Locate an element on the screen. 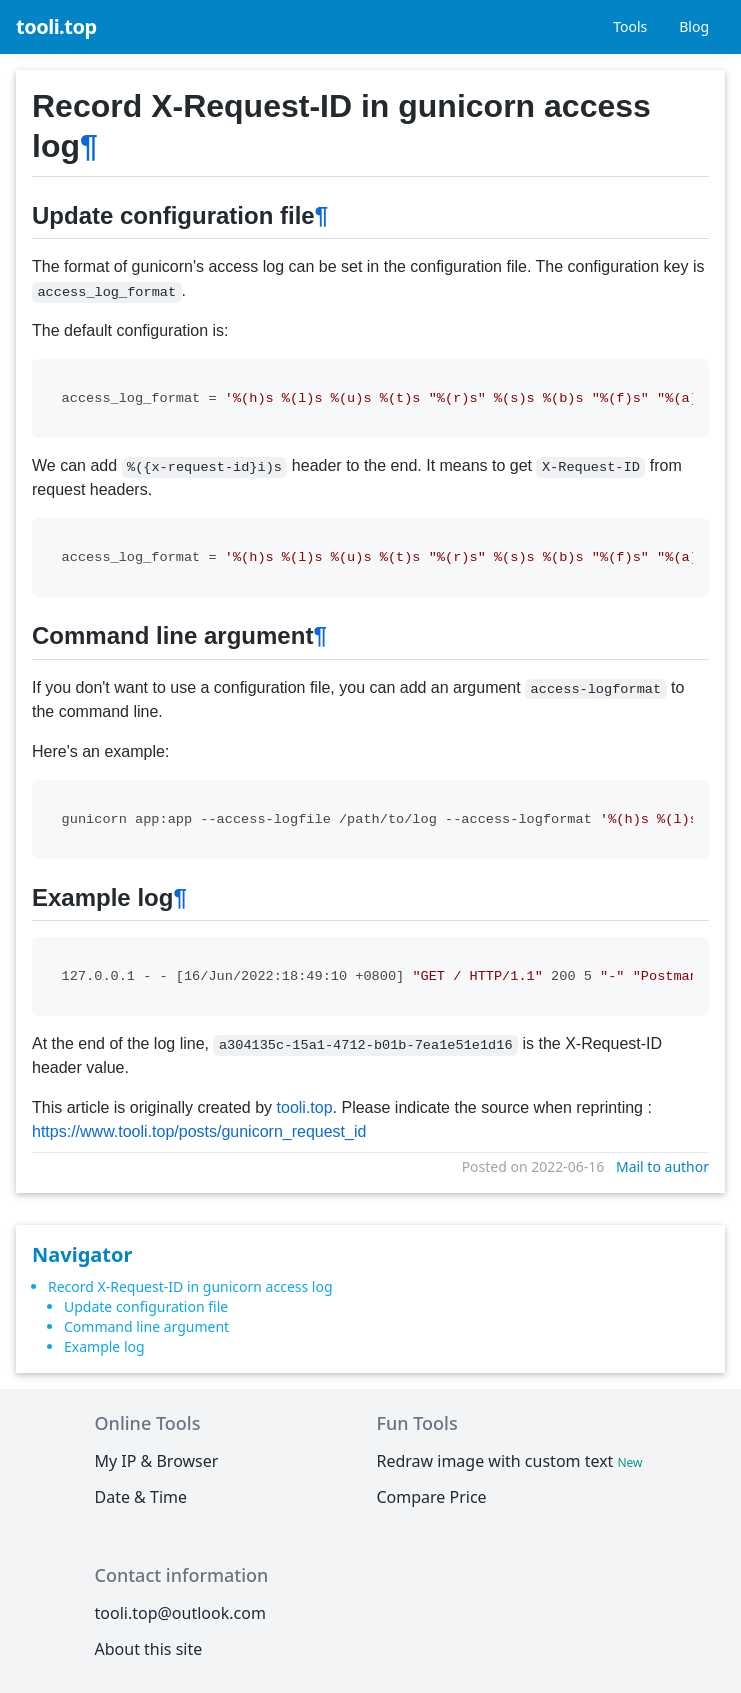 The image size is (741, 1693). Date & Time is located at coordinates (141, 1497).